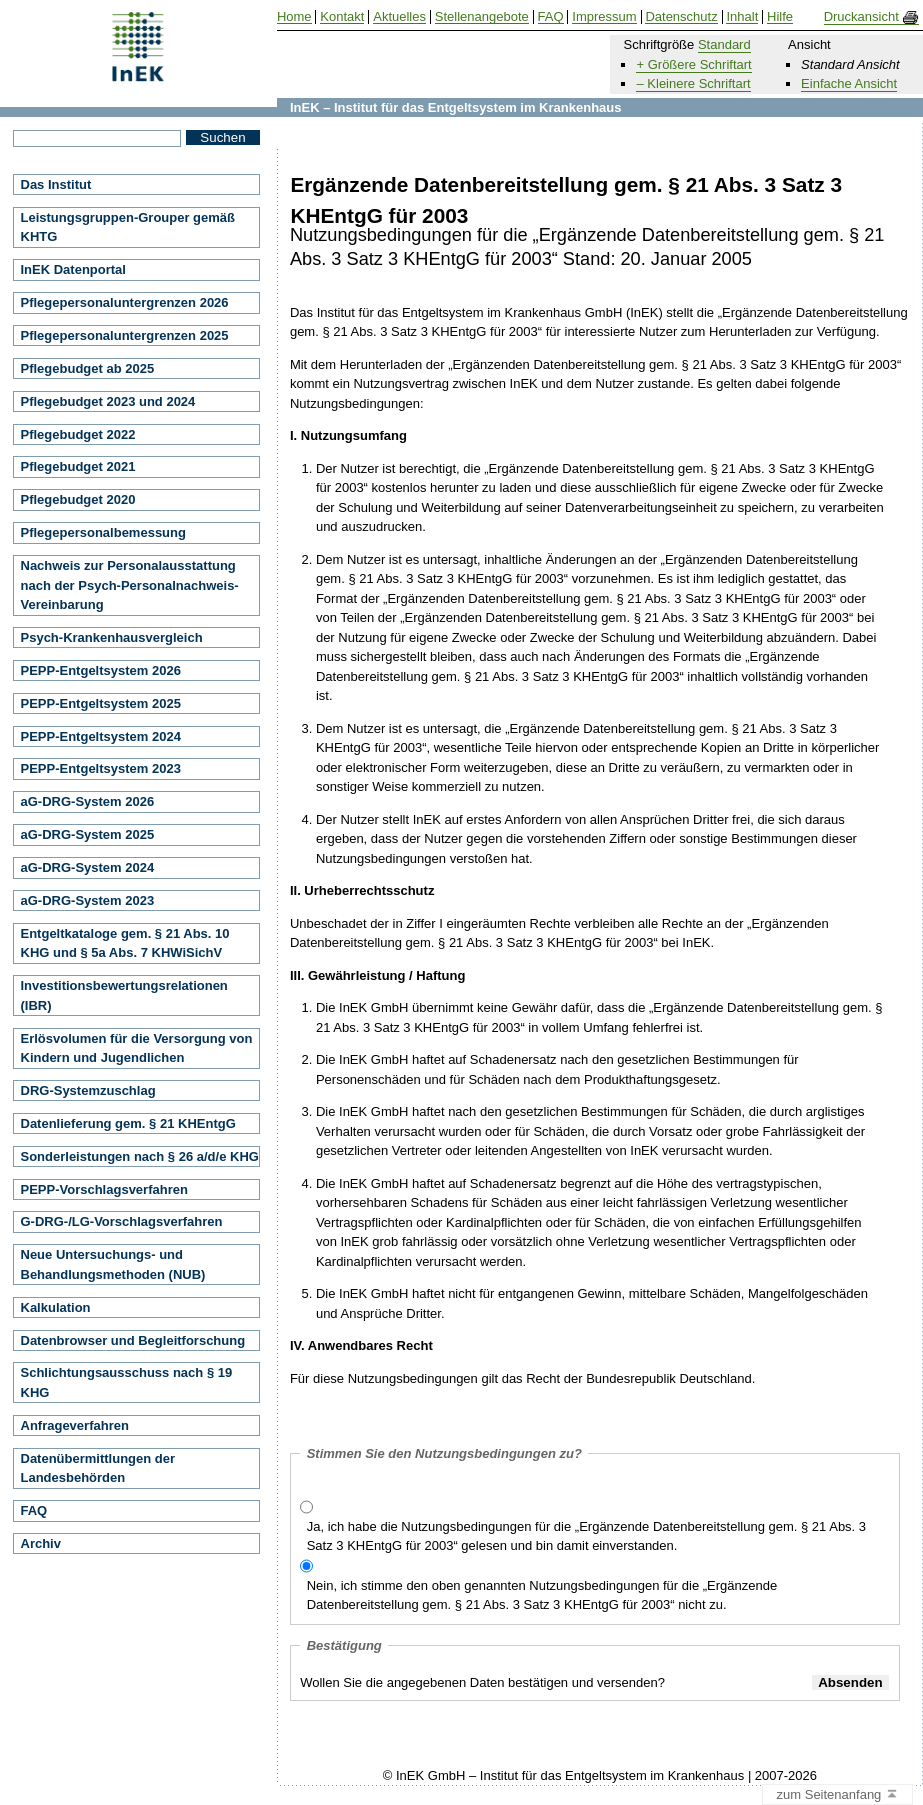  Describe the element at coordinates (133, 1340) in the screenshot. I see `Datenbrowser und Begleitforschung` at that location.